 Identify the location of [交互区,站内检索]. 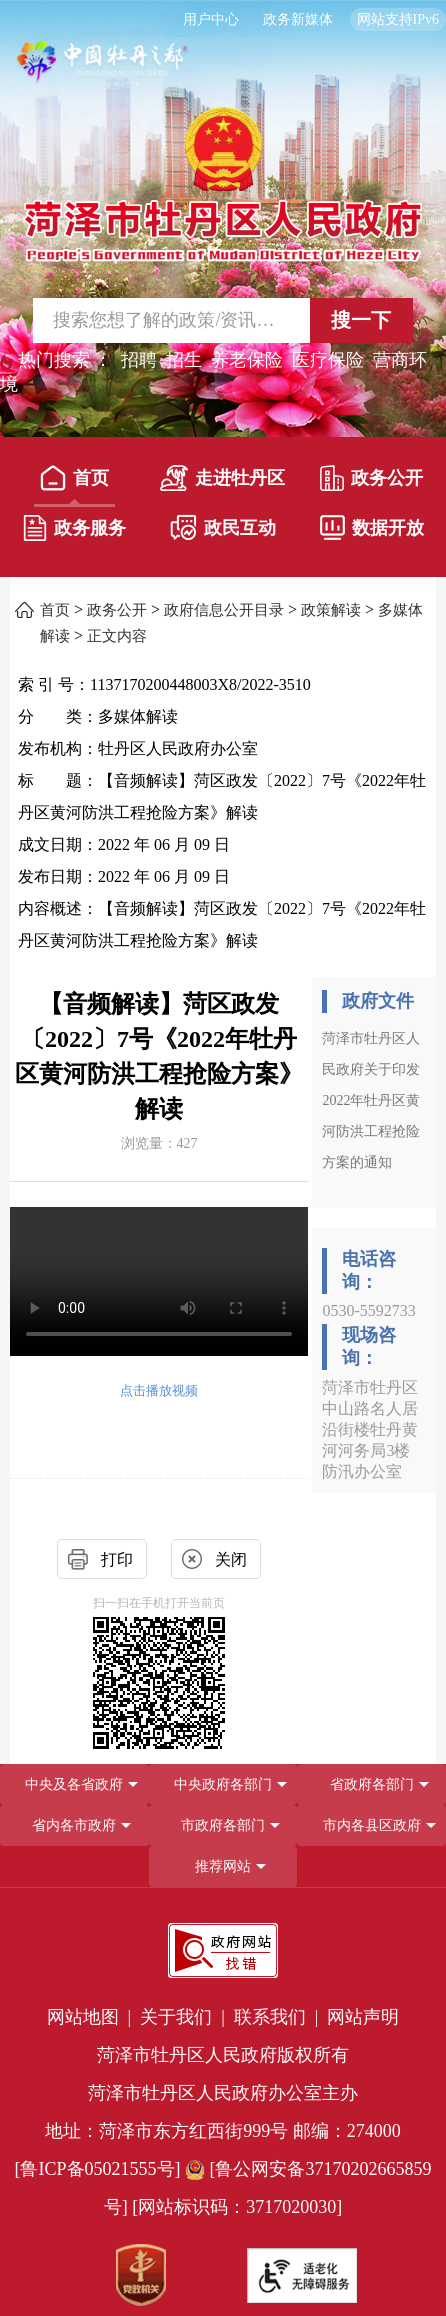
(222, 320).